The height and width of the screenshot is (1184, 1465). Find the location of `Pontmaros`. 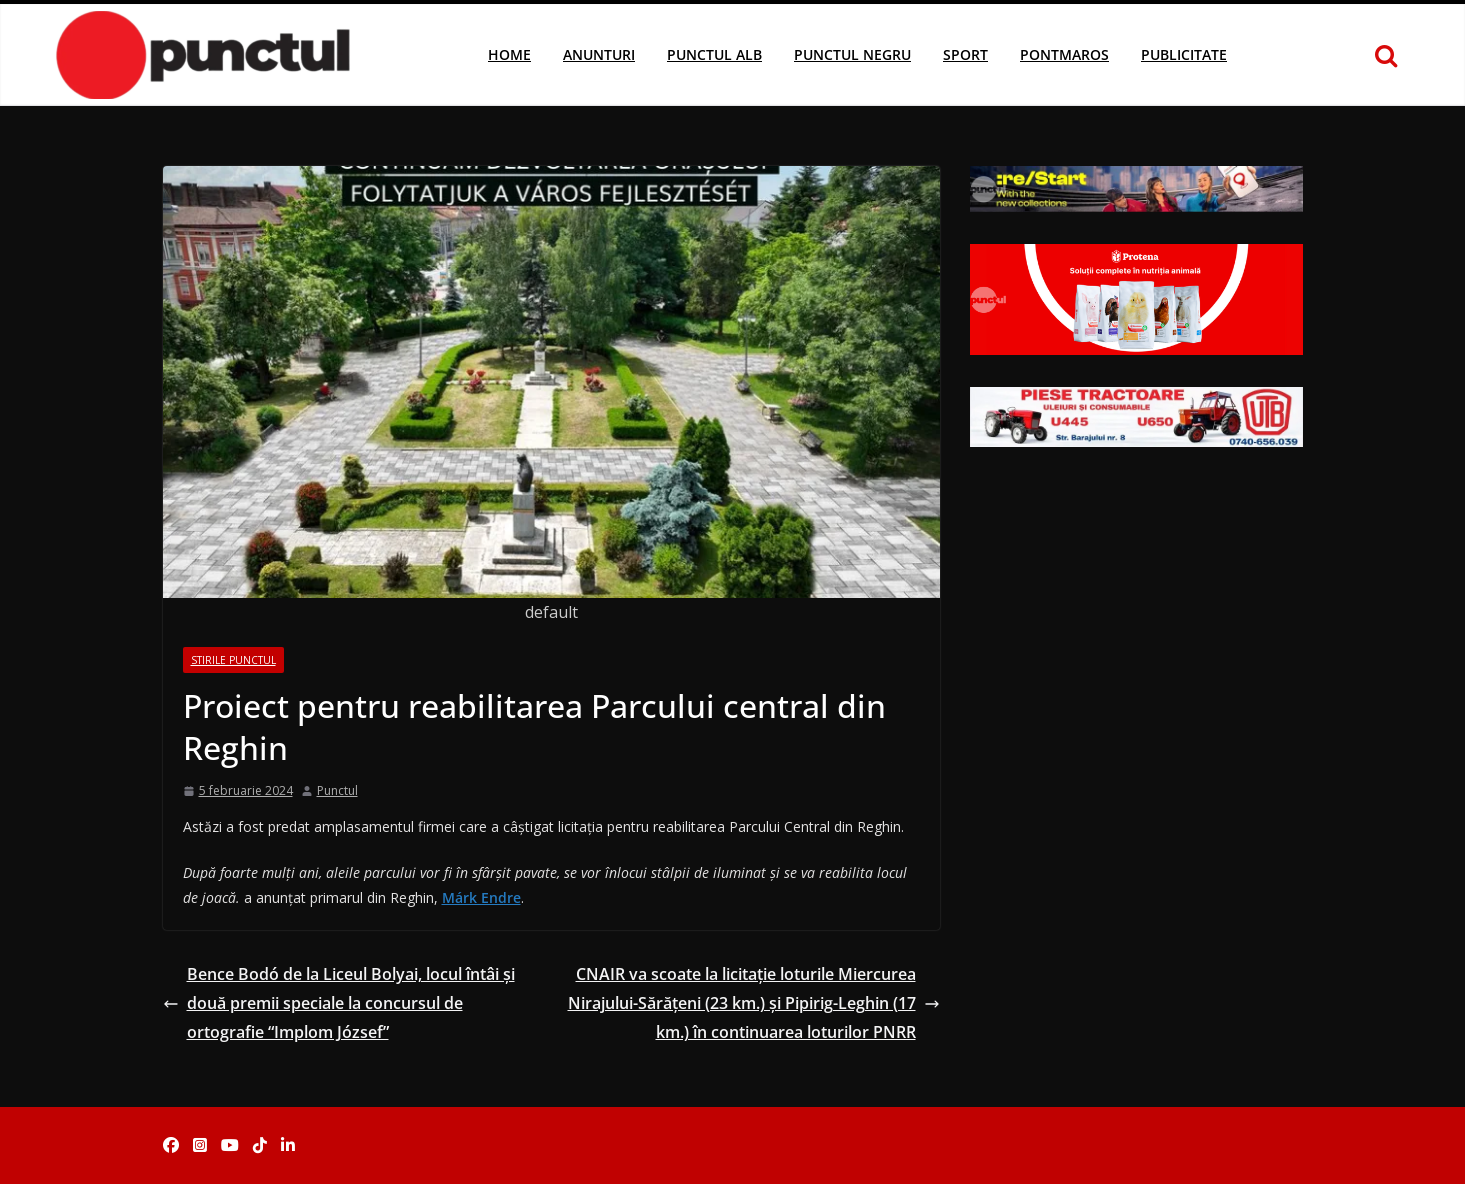

Pontmaros is located at coordinates (1064, 54).